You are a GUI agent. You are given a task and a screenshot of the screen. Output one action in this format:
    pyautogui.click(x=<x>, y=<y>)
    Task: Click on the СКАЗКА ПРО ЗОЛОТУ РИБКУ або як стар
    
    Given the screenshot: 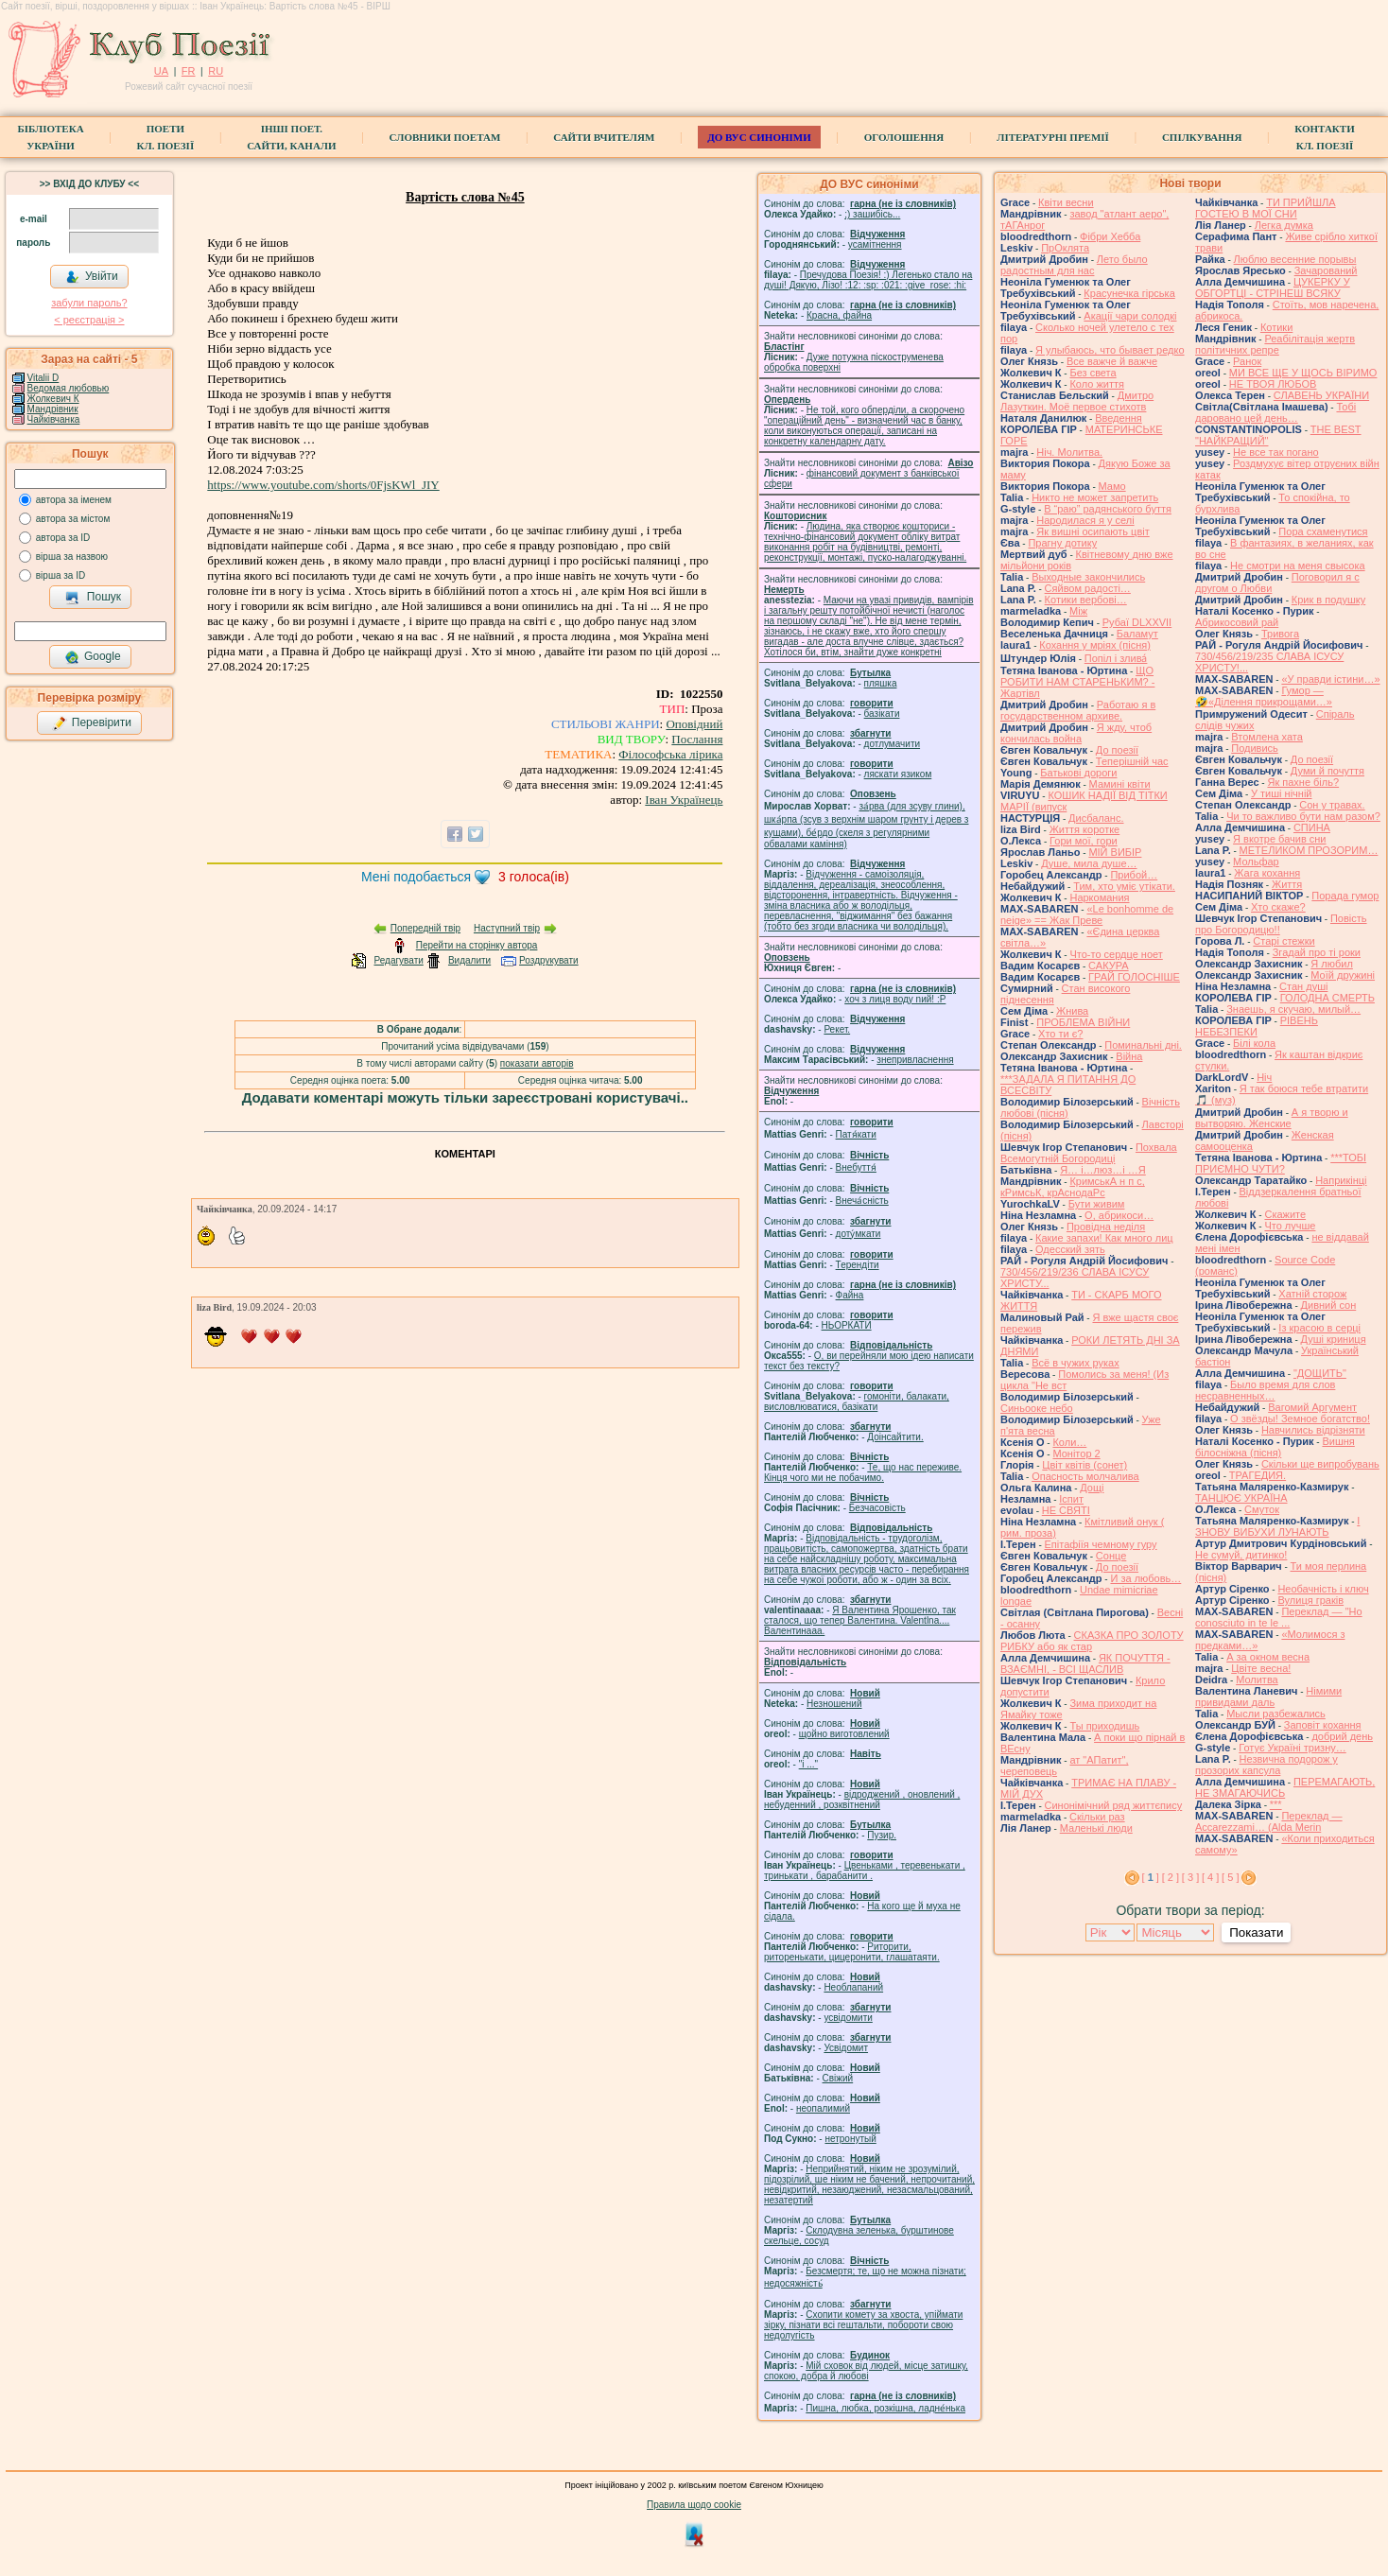 What is the action you would take?
    pyautogui.click(x=1092, y=1640)
    